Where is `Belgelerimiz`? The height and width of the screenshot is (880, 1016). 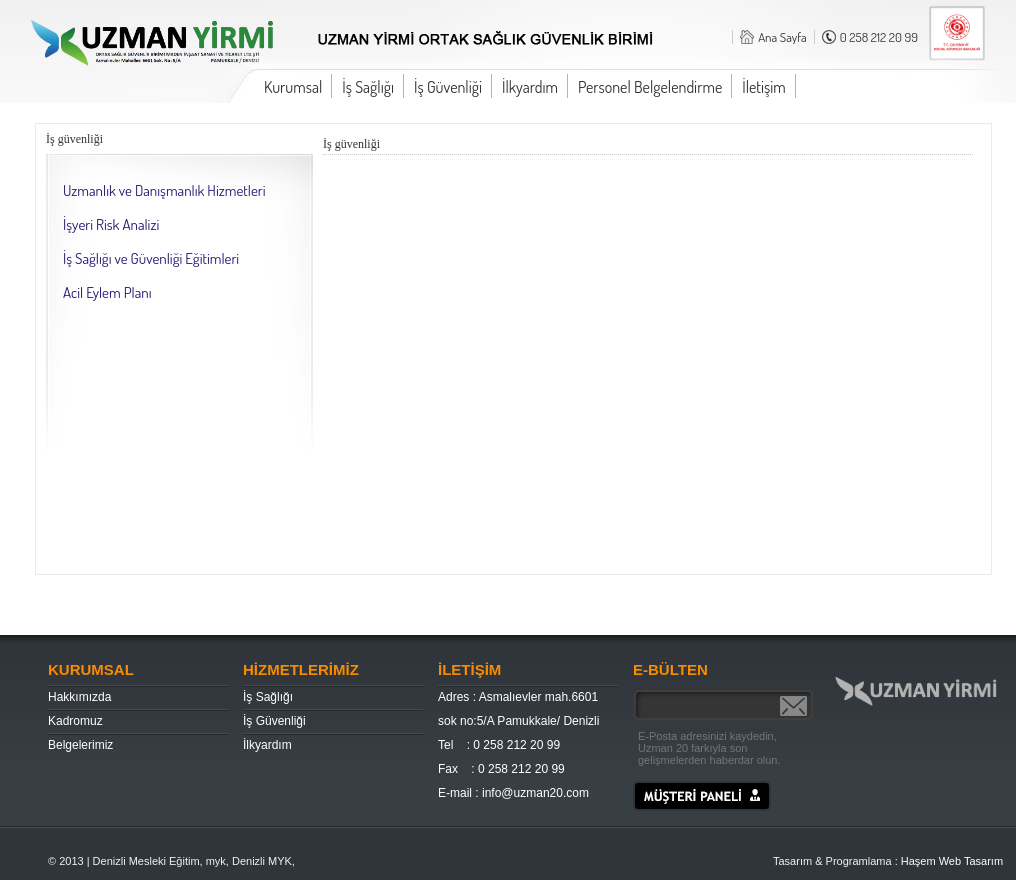
Belgelerimiz is located at coordinates (80, 745).